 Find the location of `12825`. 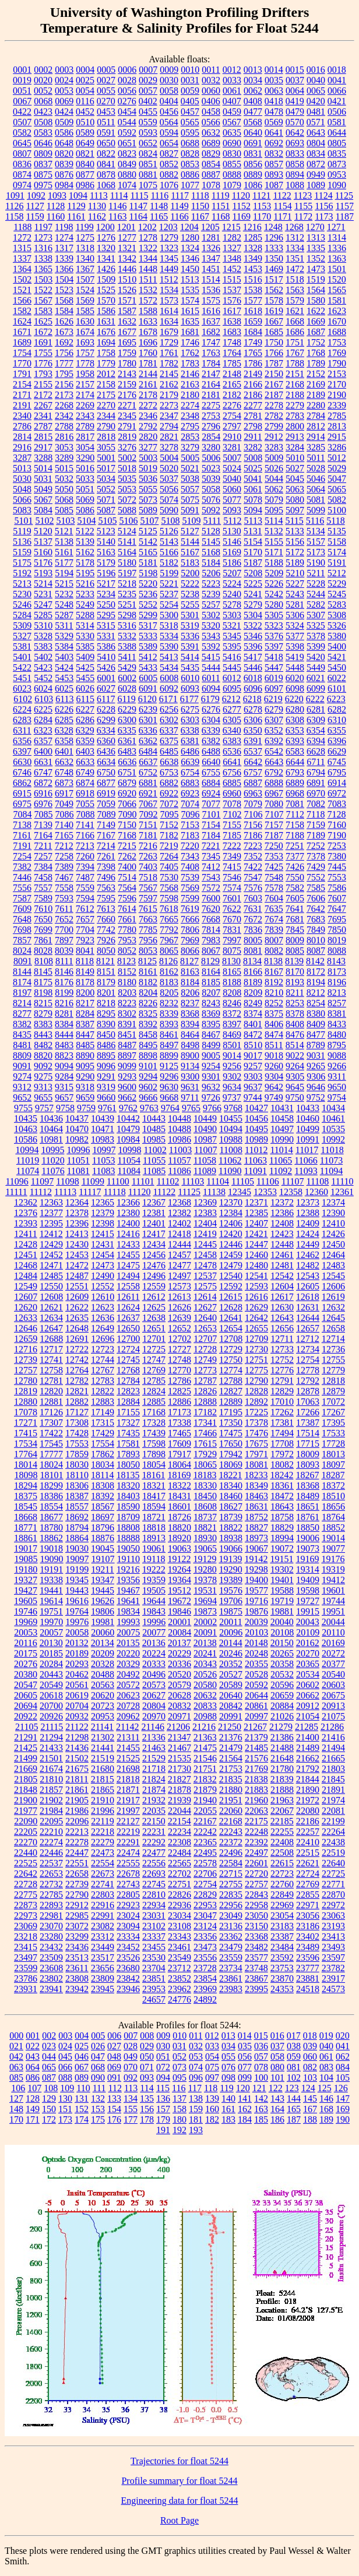

12825 is located at coordinates (179, 1391).